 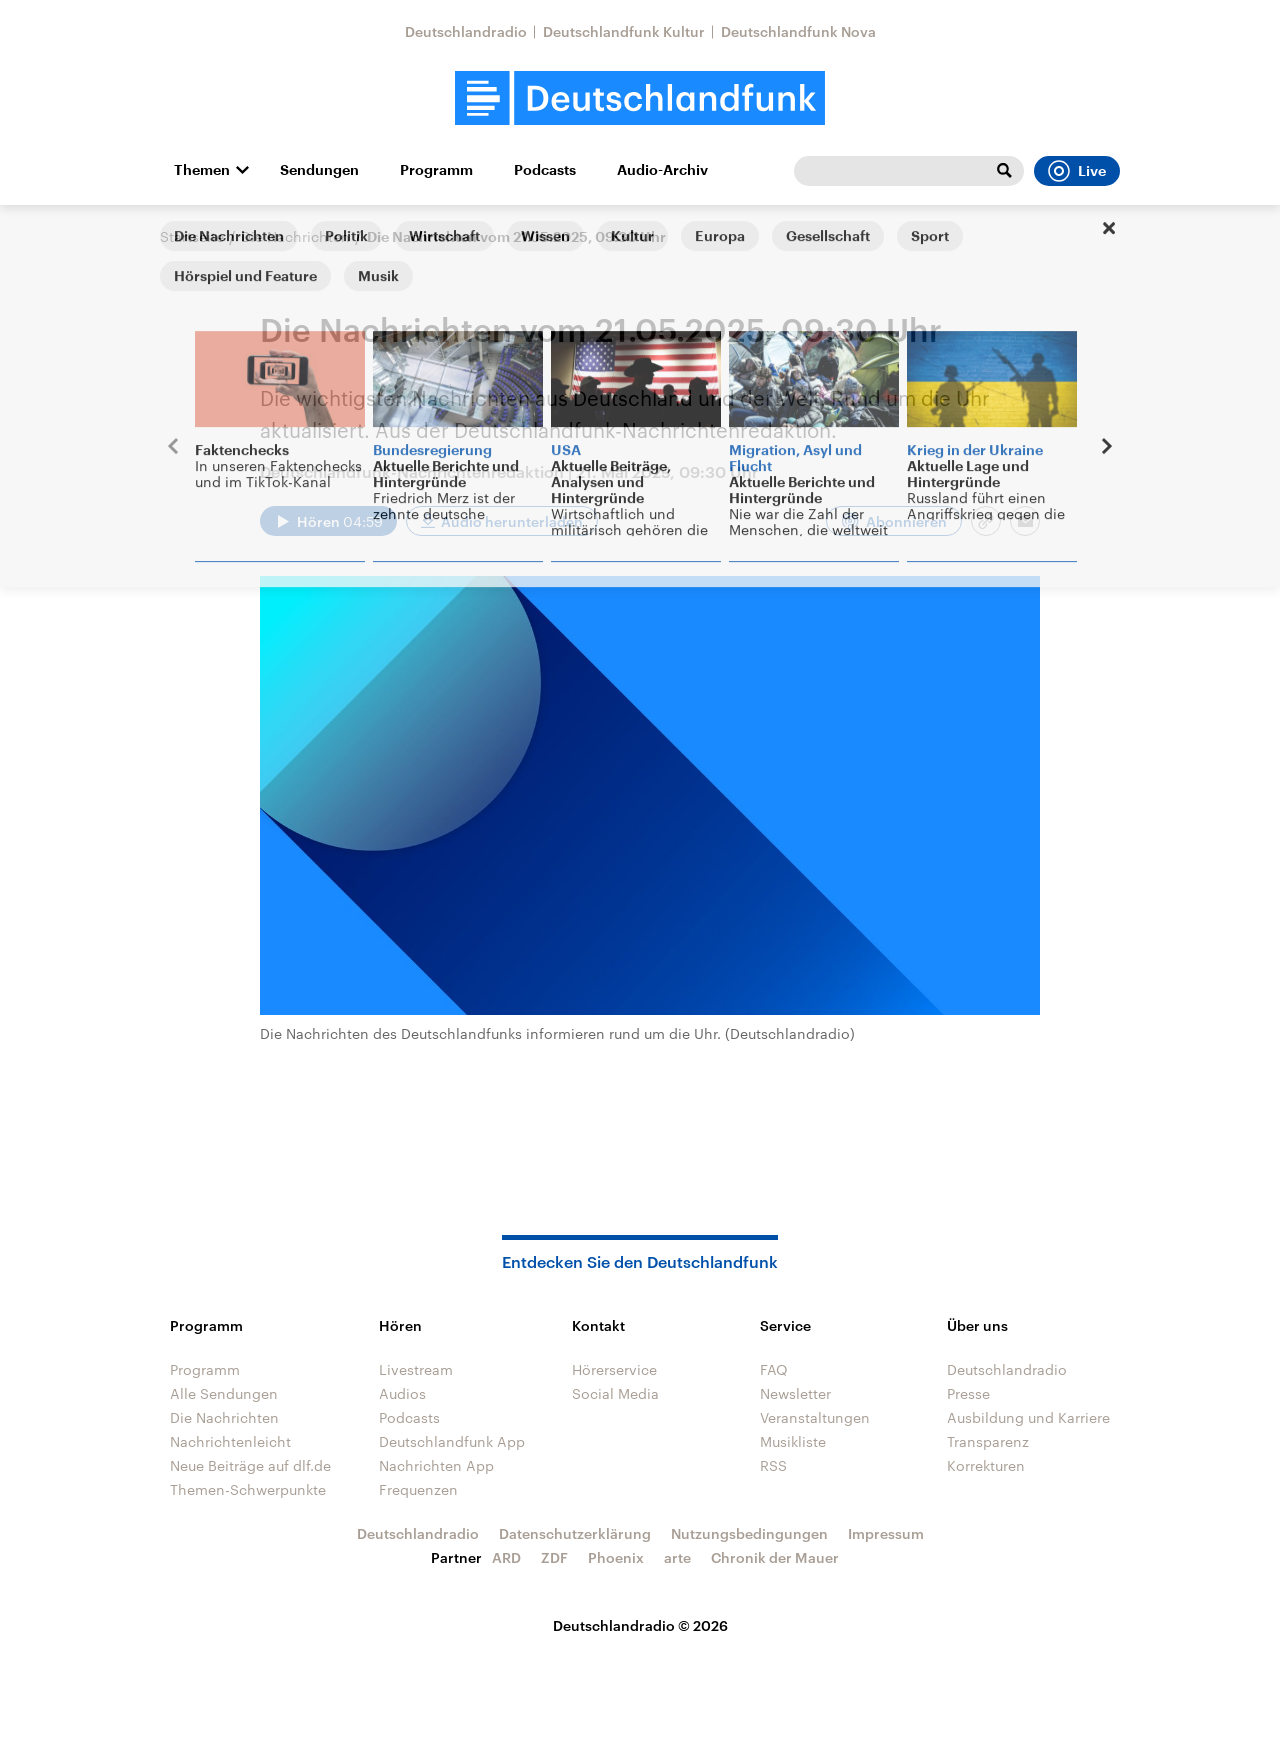 I want to click on Nutzungsbedingungen, so click(x=749, y=1533).